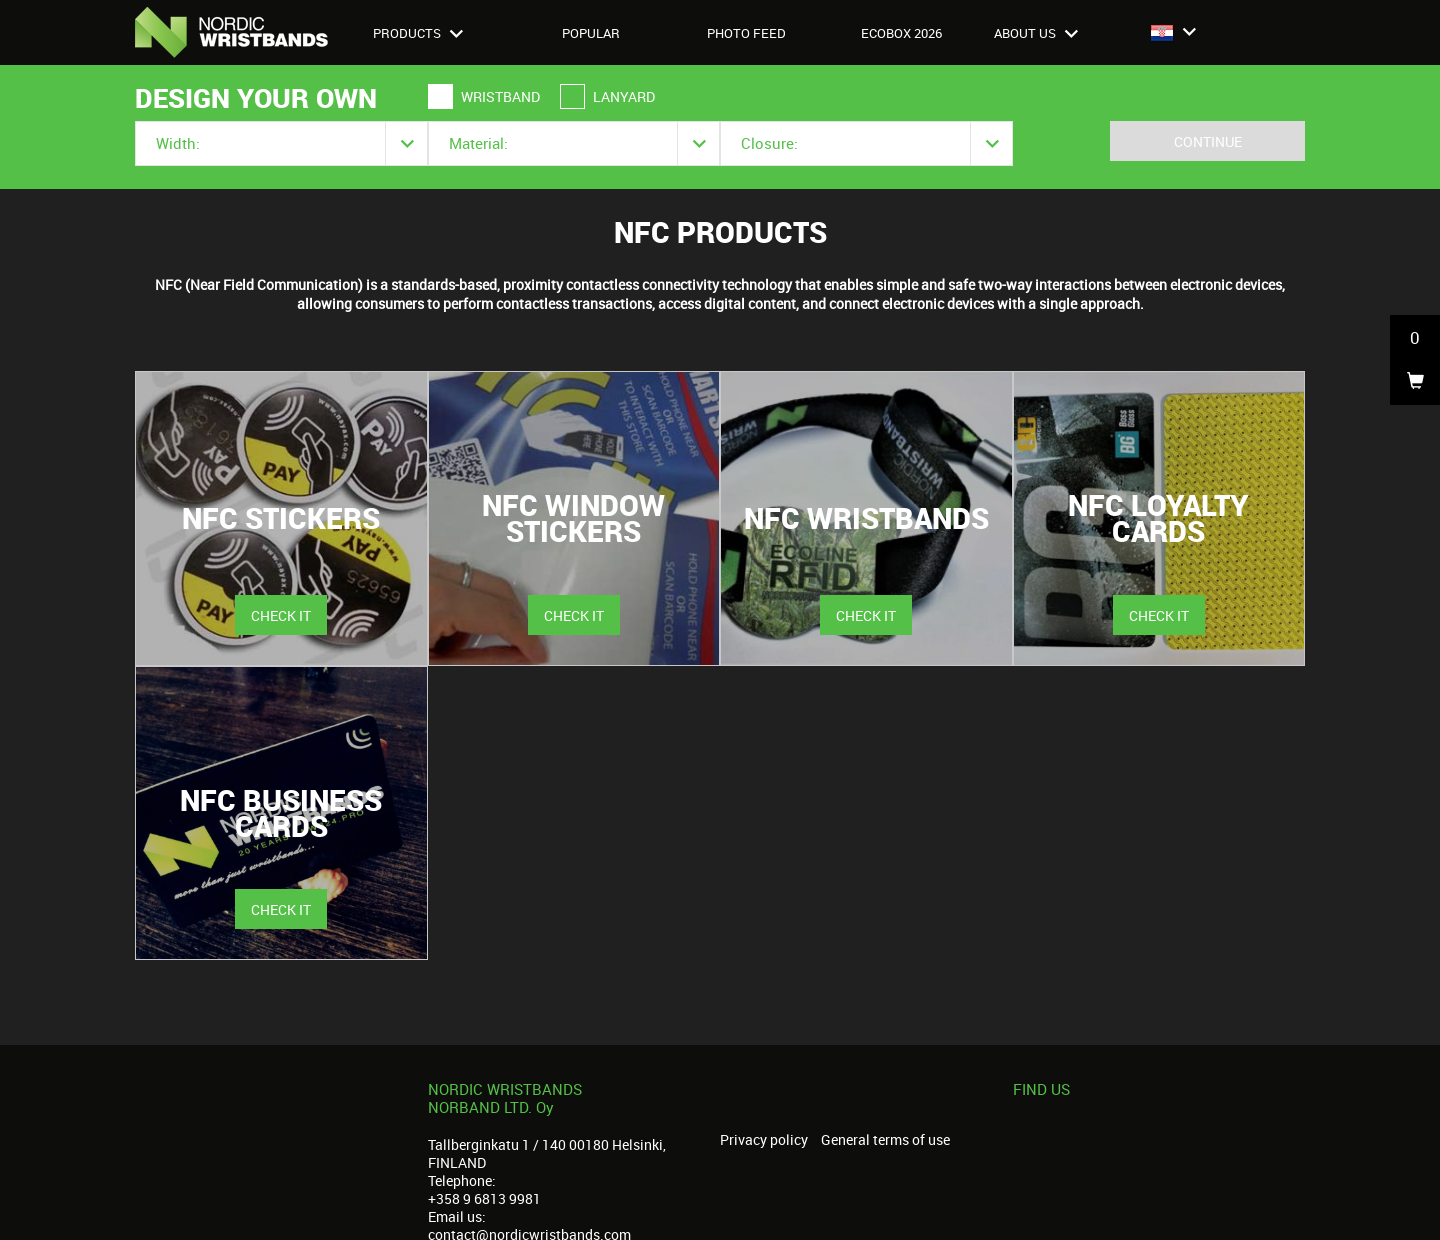  I want to click on Privacy policy, so click(764, 1140).